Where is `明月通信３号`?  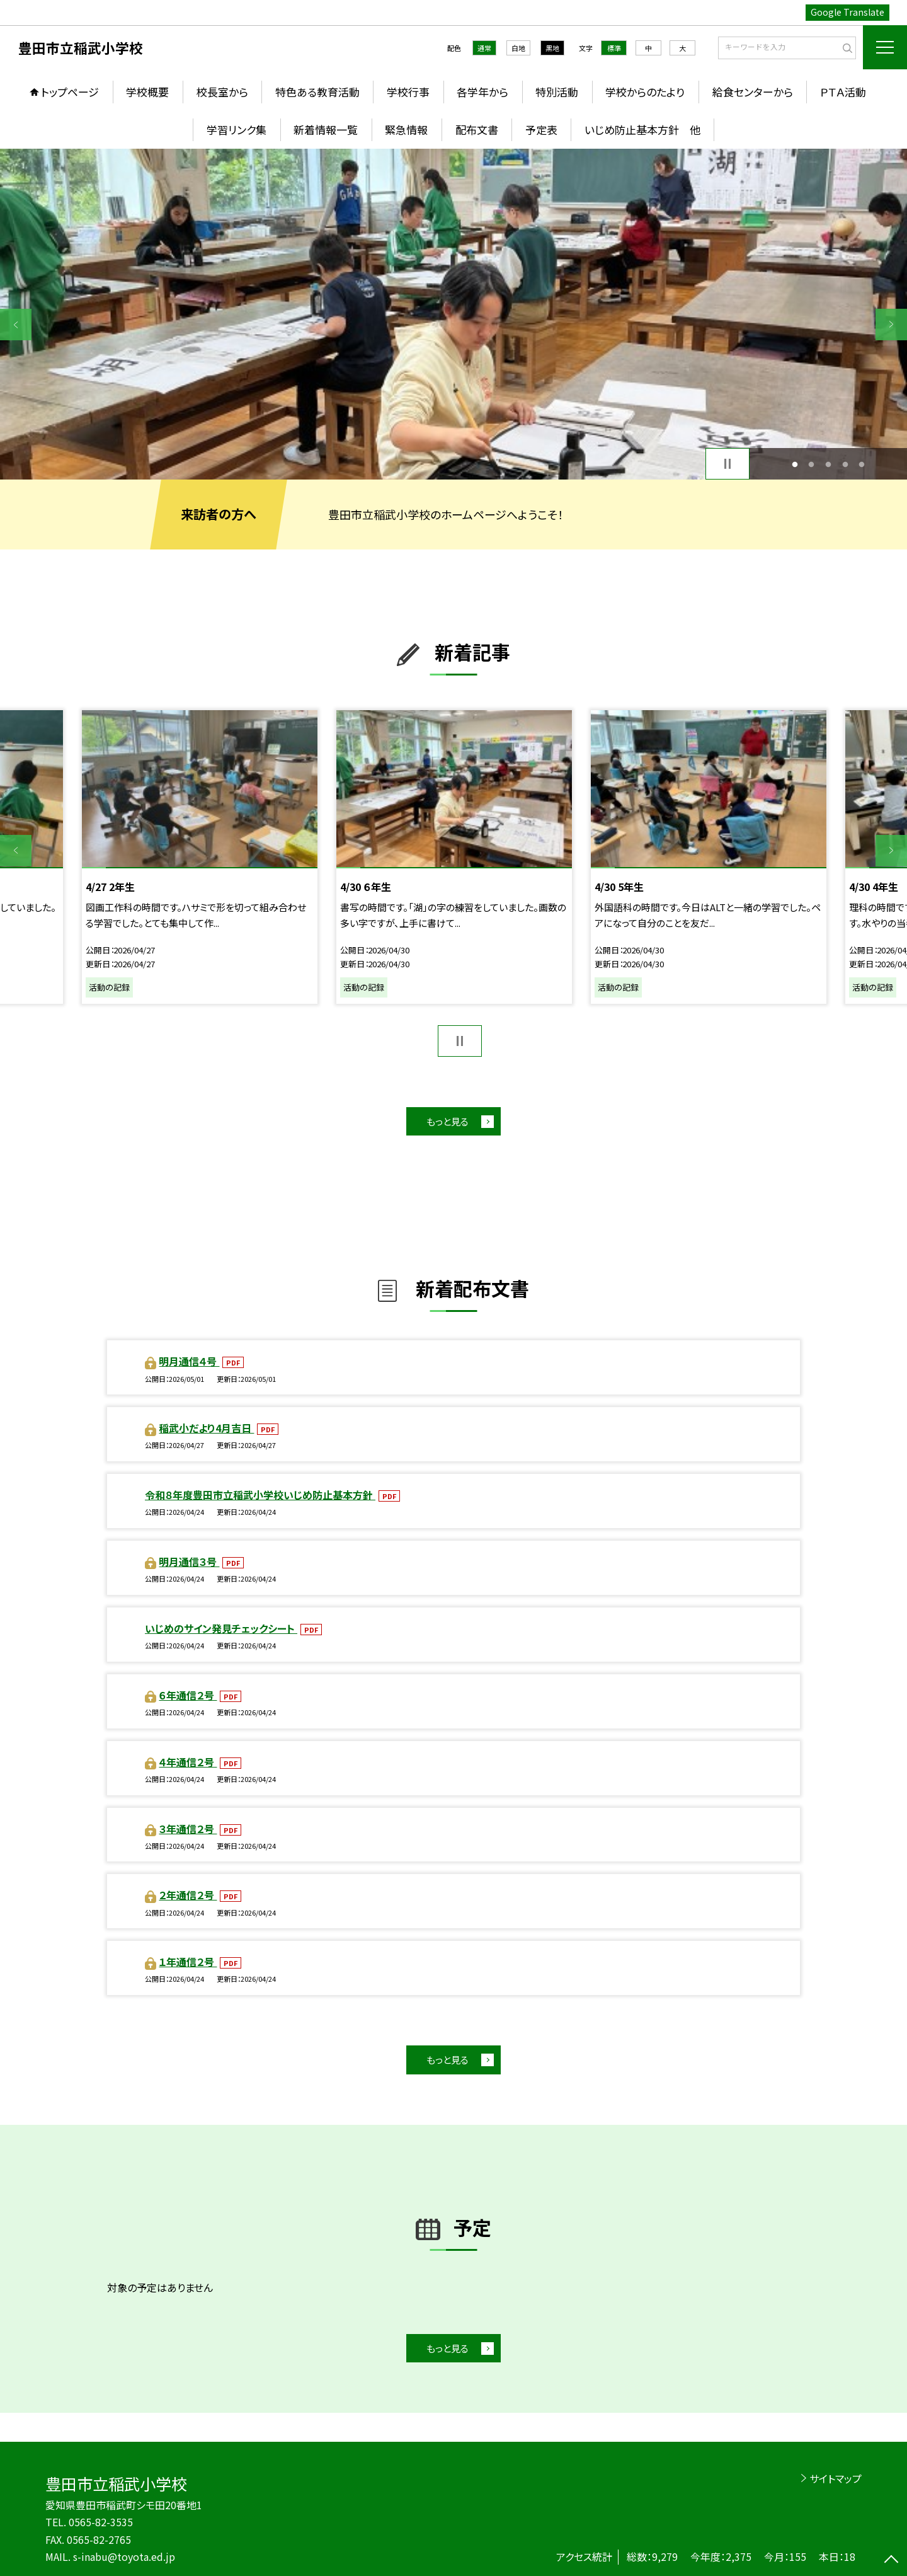 明月通信３号 is located at coordinates (189, 1561).